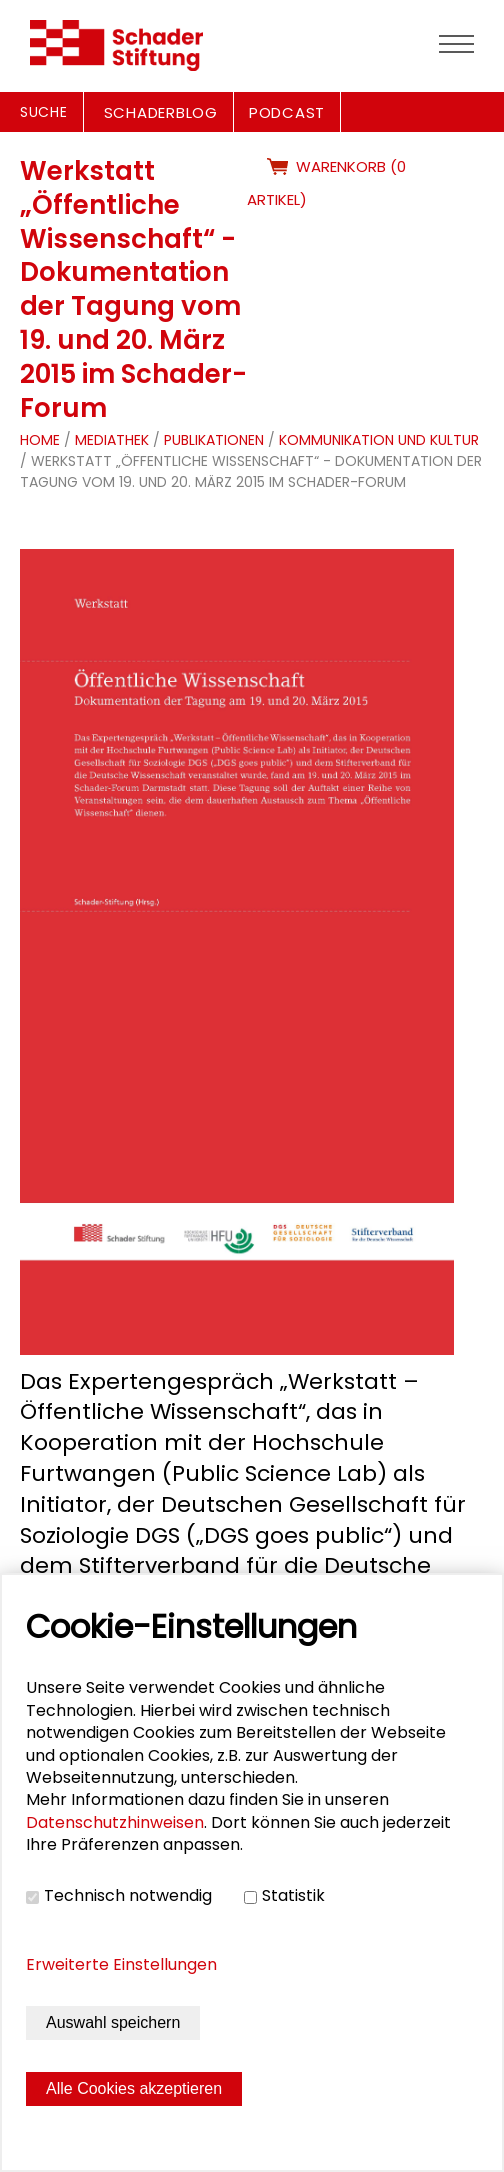 The width and height of the screenshot is (504, 2172). What do you see at coordinates (113, 2022) in the screenshot?
I see `Auswahl speichern` at bounding box center [113, 2022].